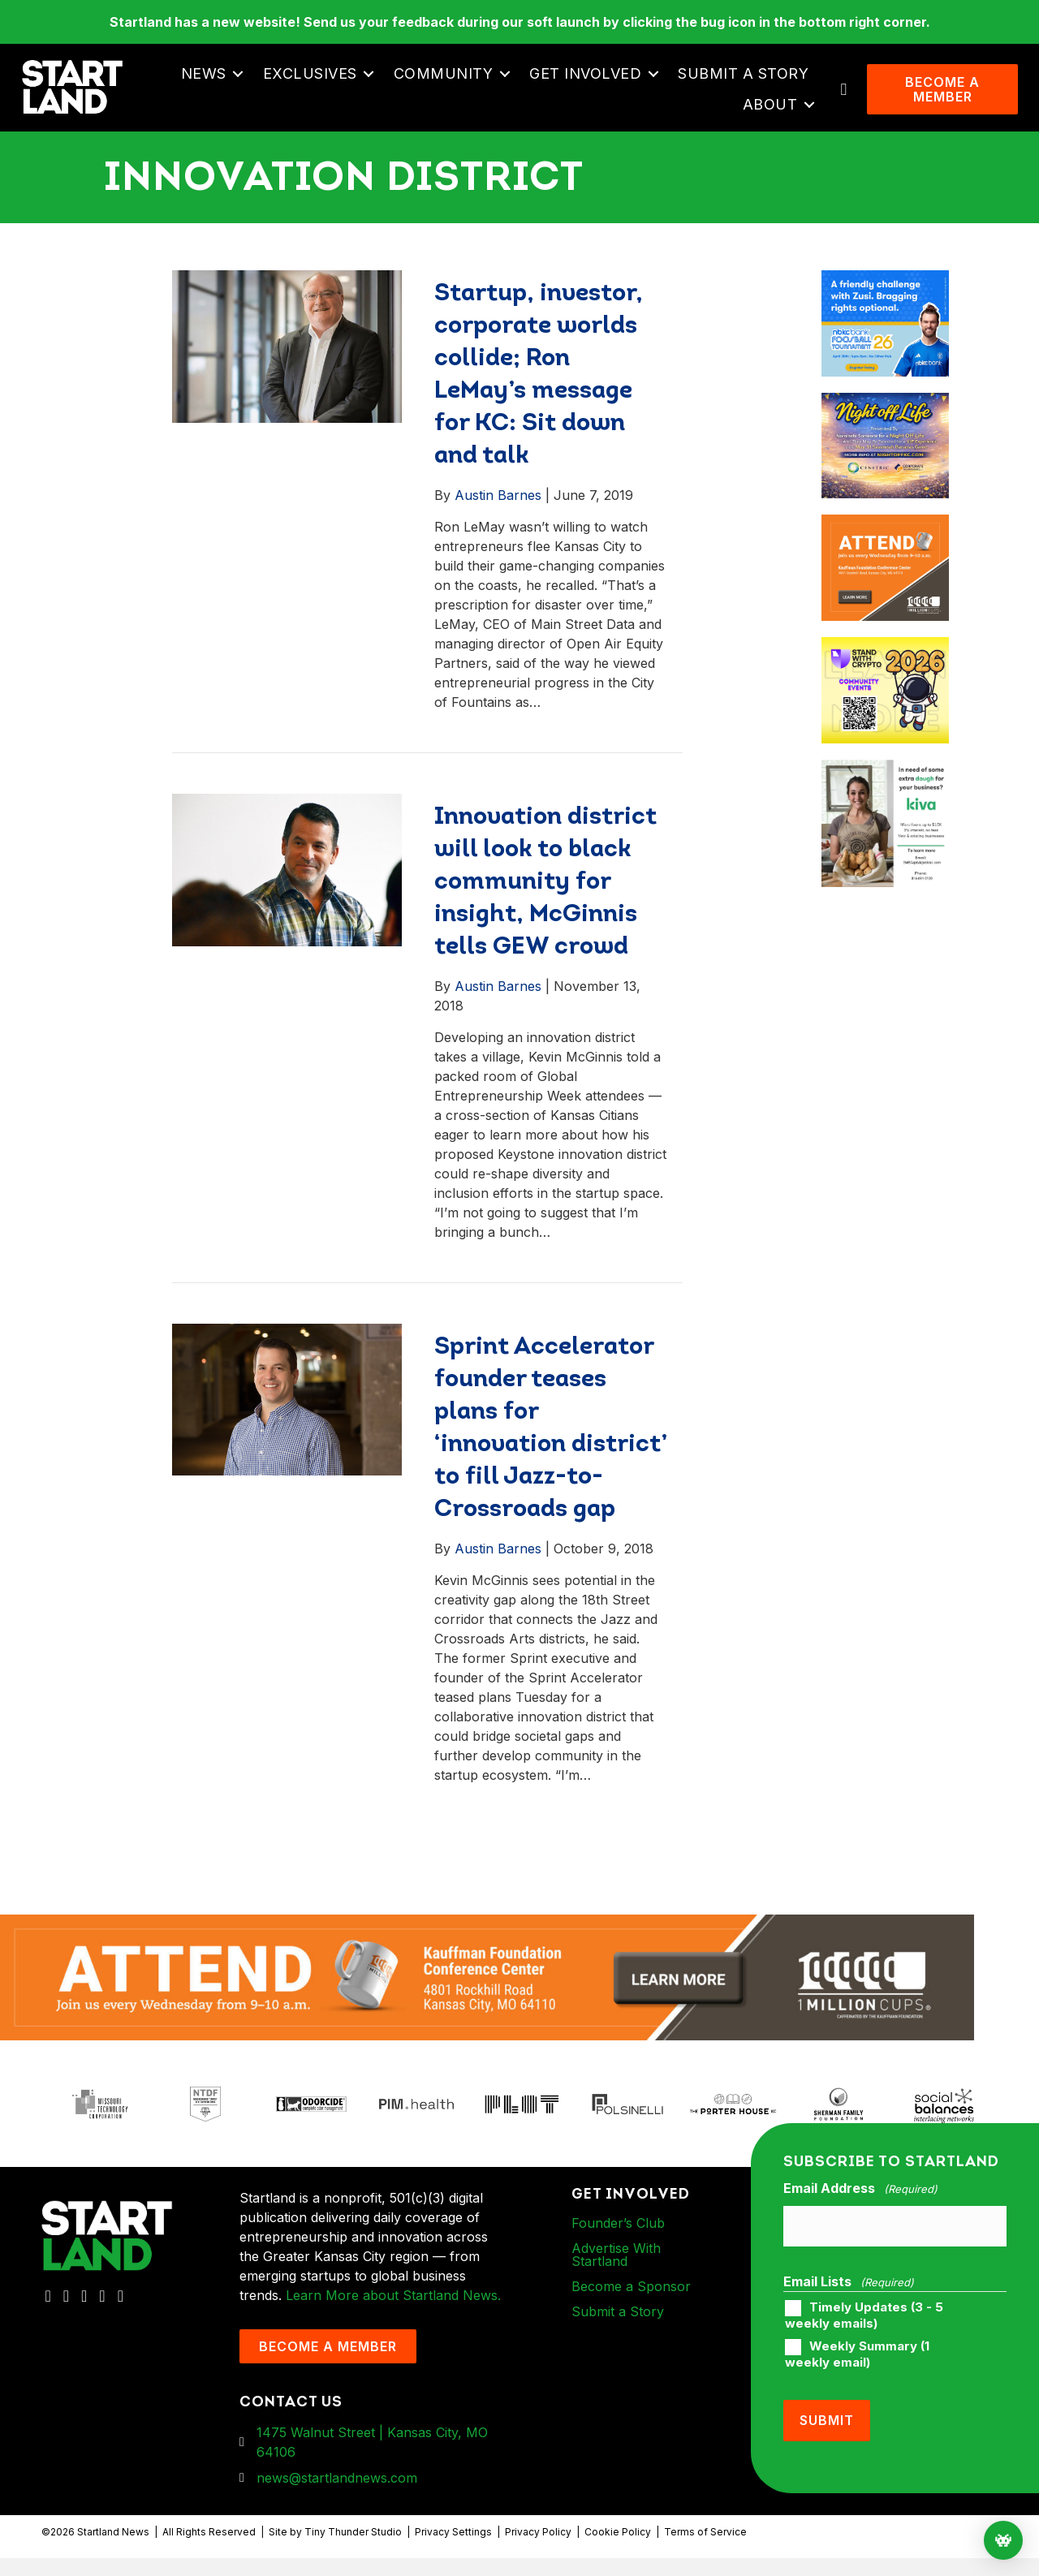 This screenshot has width=1039, height=2576. Describe the element at coordinates (748, 82) in the screenshot. I see `Submit a Story` at that location.